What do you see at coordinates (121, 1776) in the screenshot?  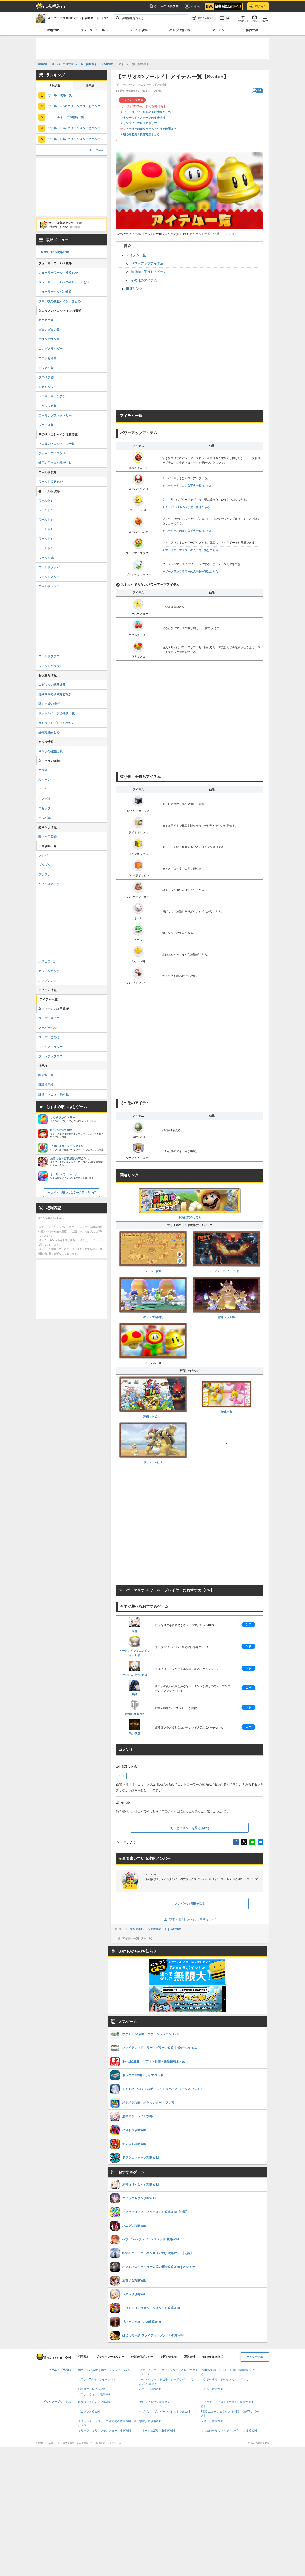 I see `>>4` at bounding box center [121, 1776].